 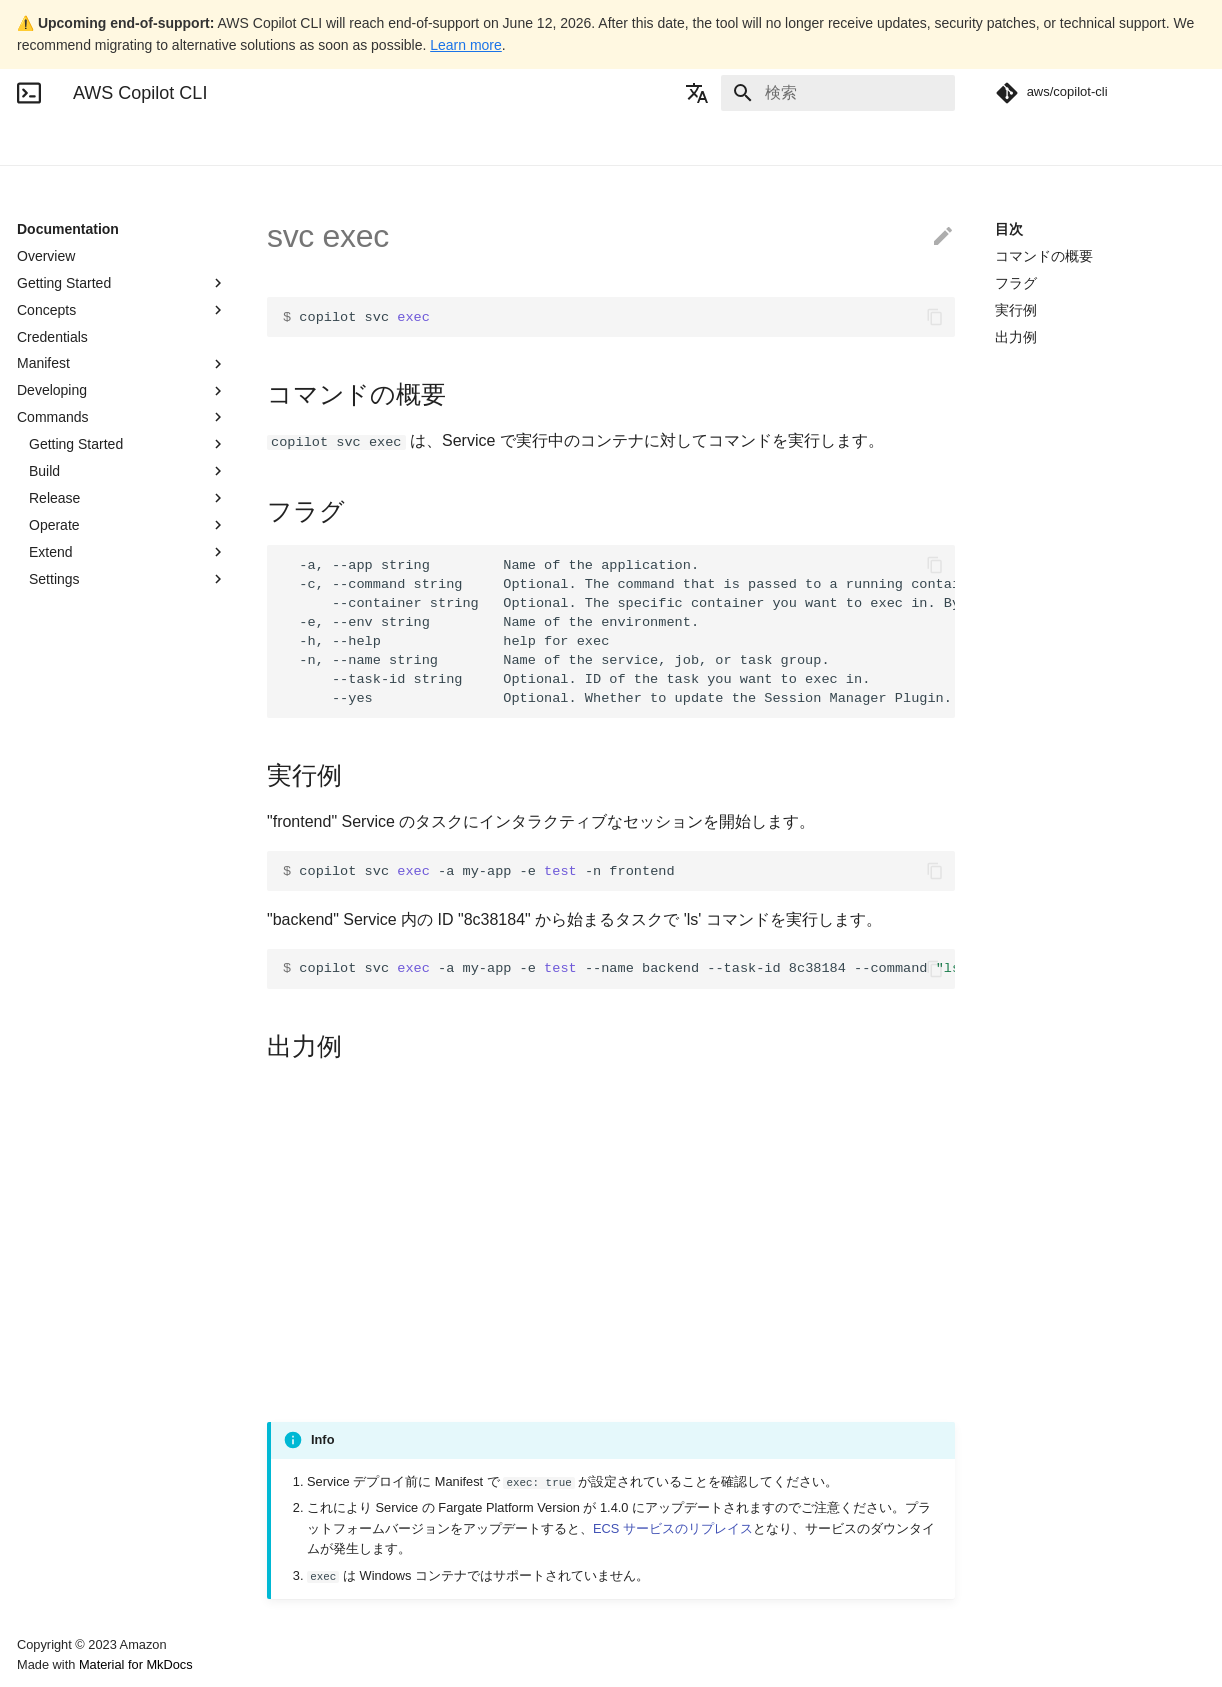 I want to click on env delete, so click(x=73, y=848).